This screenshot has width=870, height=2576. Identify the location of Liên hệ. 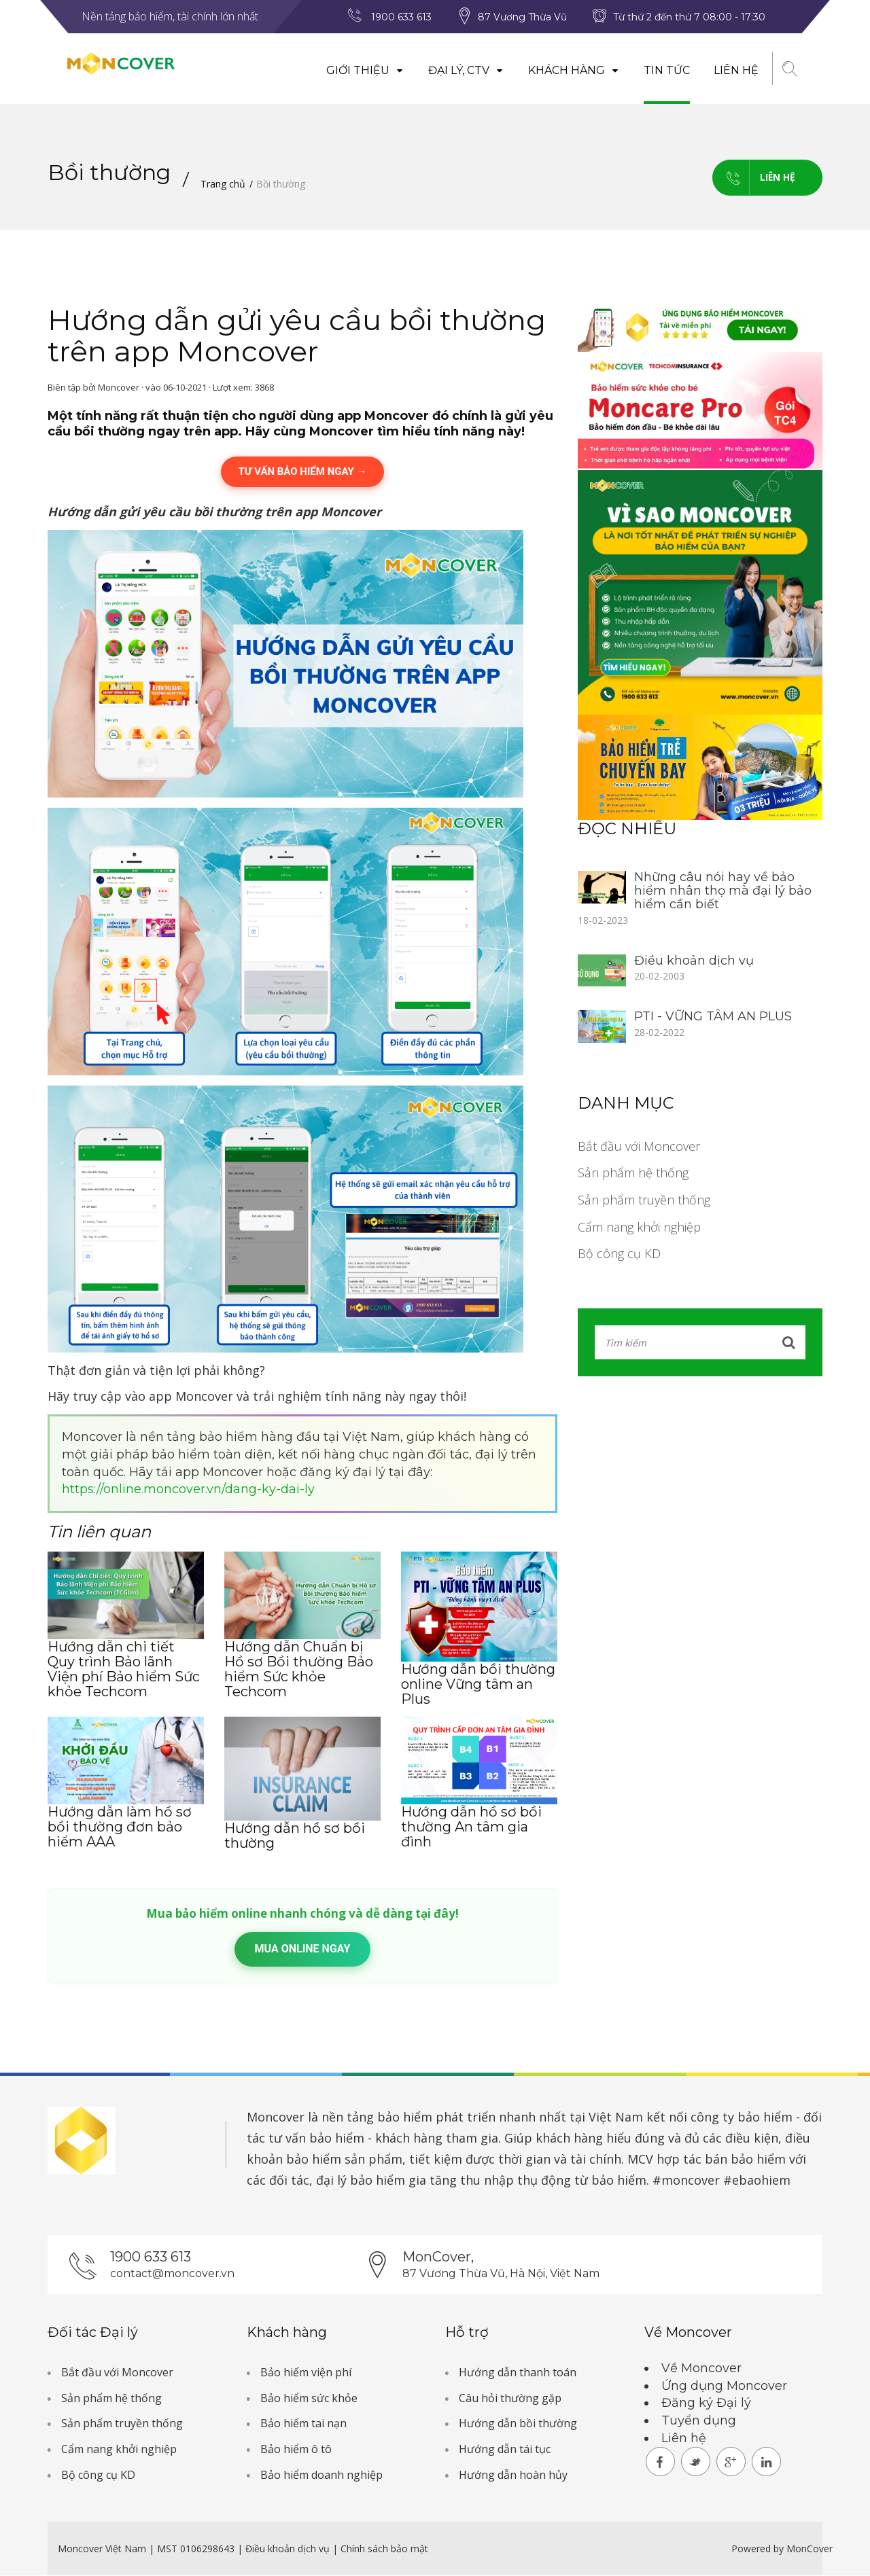
(735, 70).